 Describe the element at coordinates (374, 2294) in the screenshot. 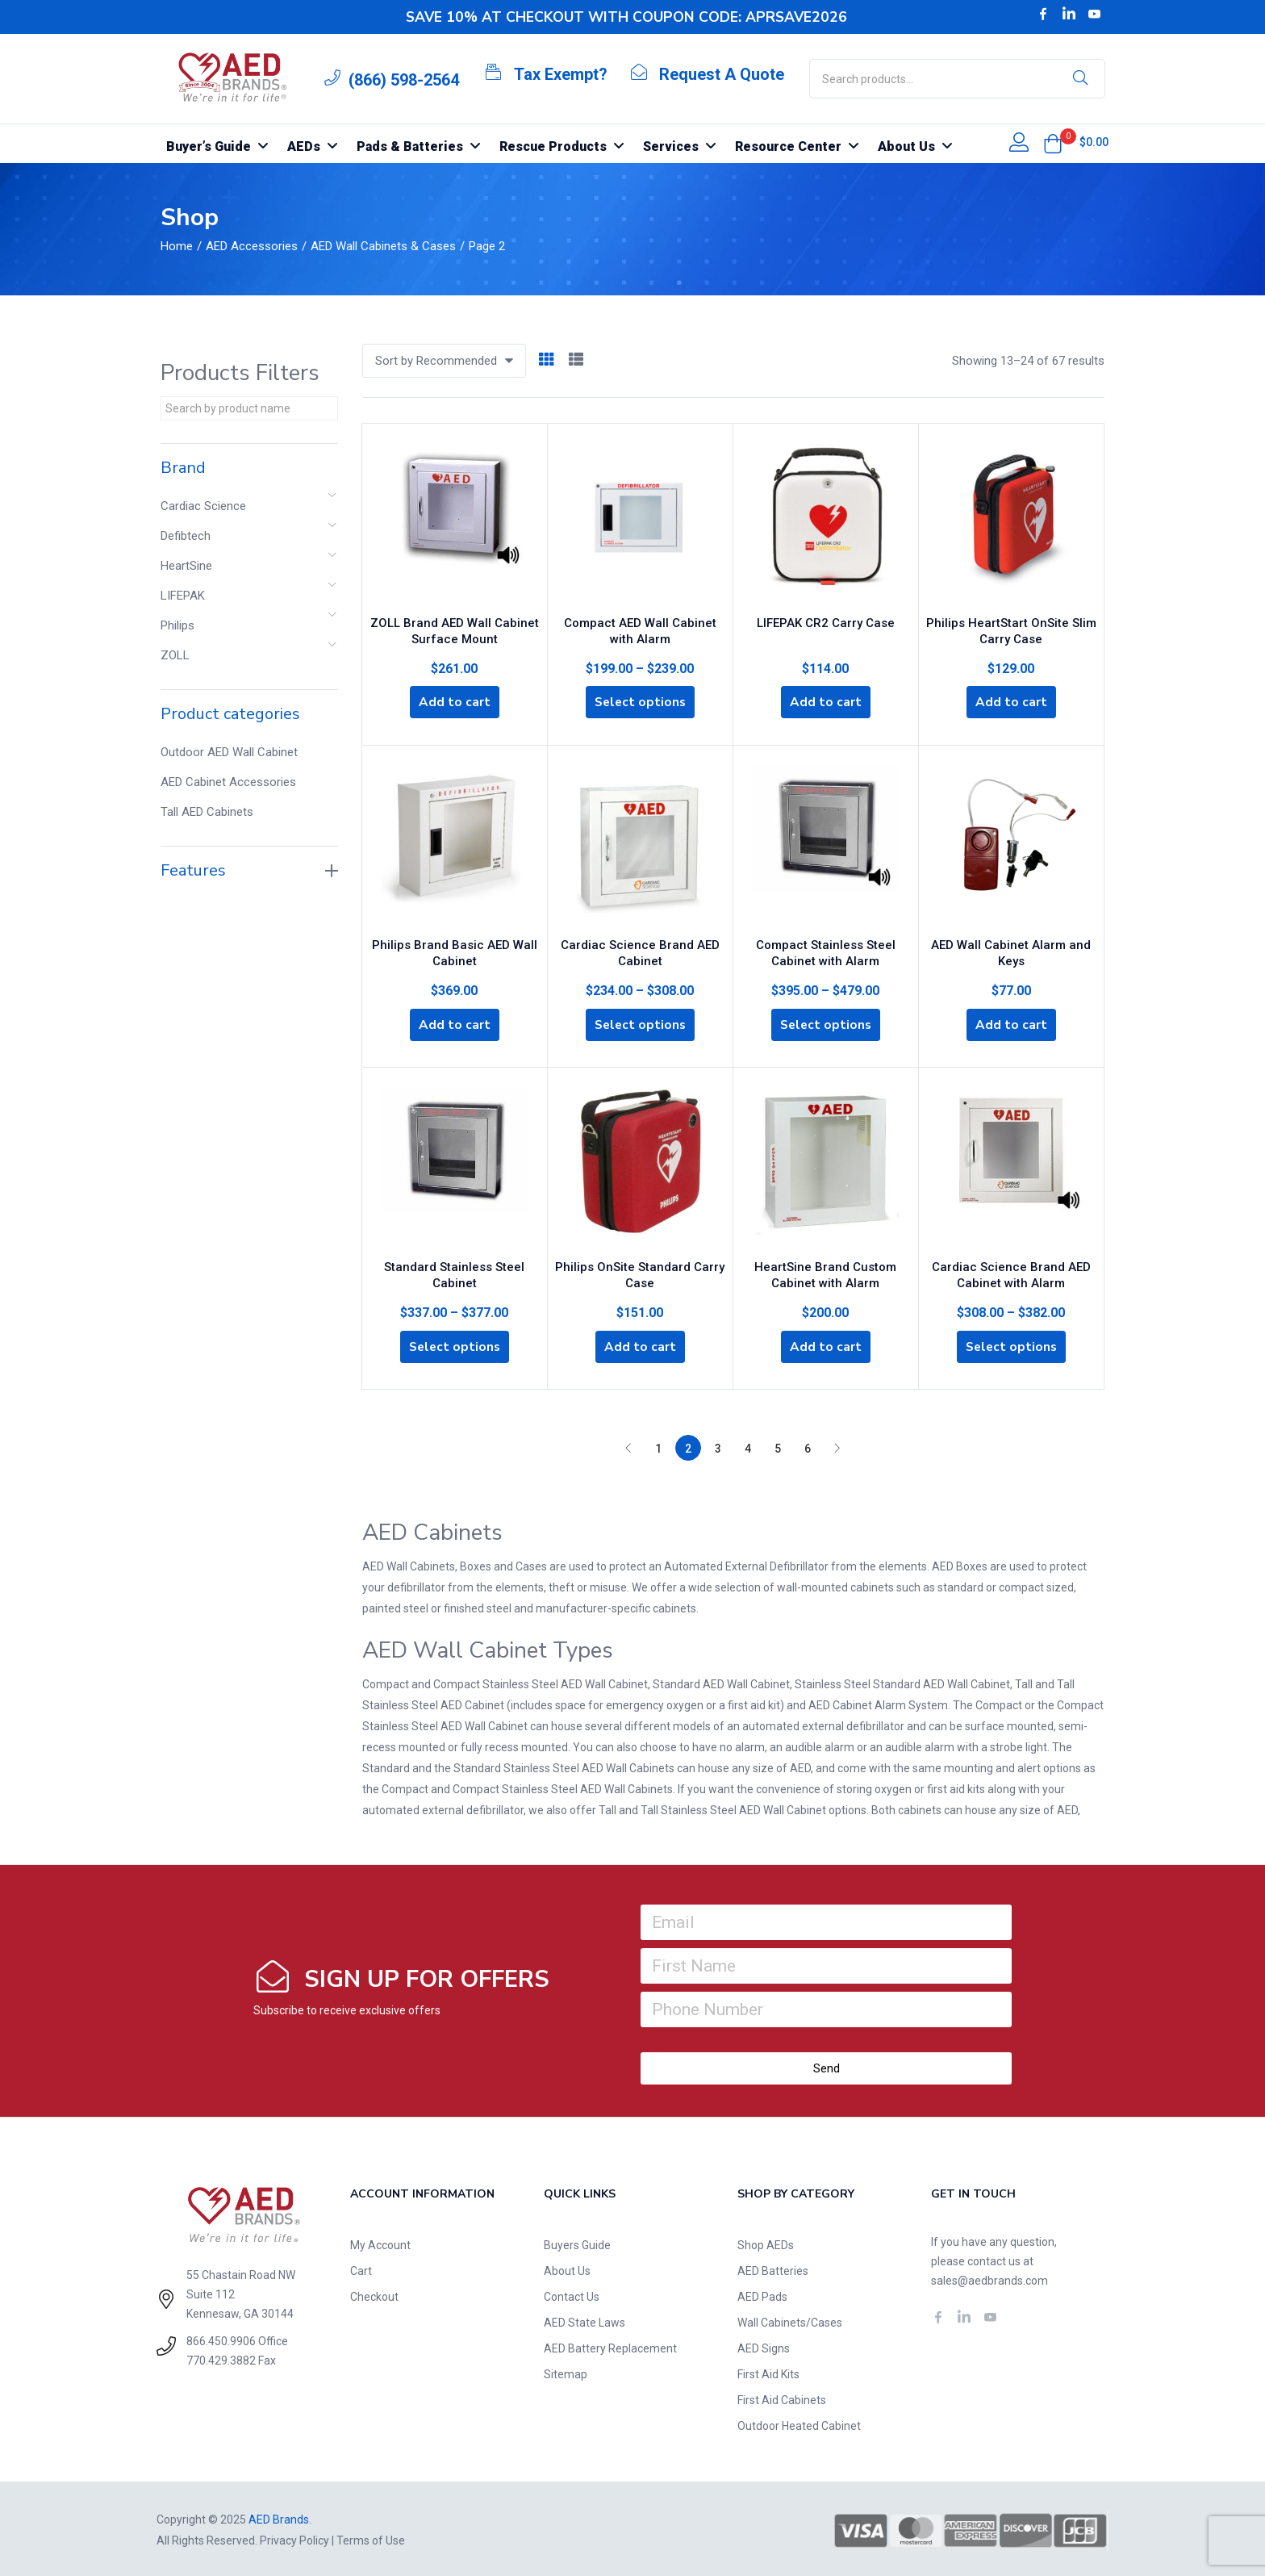

I see `Checkout` at that location.